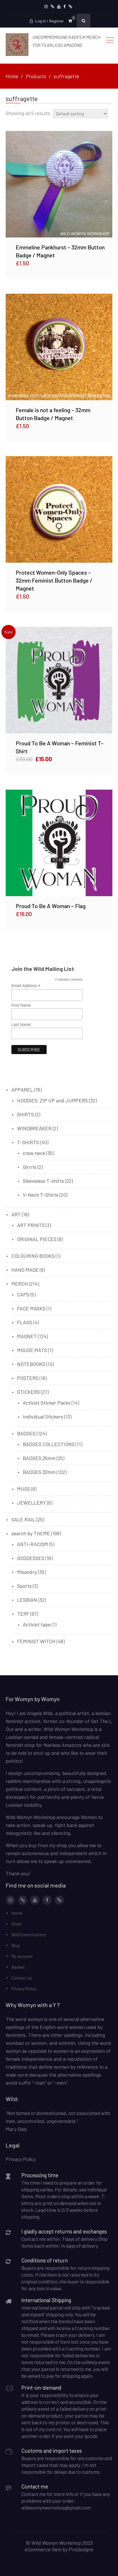 The height and width of the screenshot is (2576, 118). What do you see at coordinates (21, 1005) in the screenshot?
I see `First Name` at bounding box center [21, 1005].